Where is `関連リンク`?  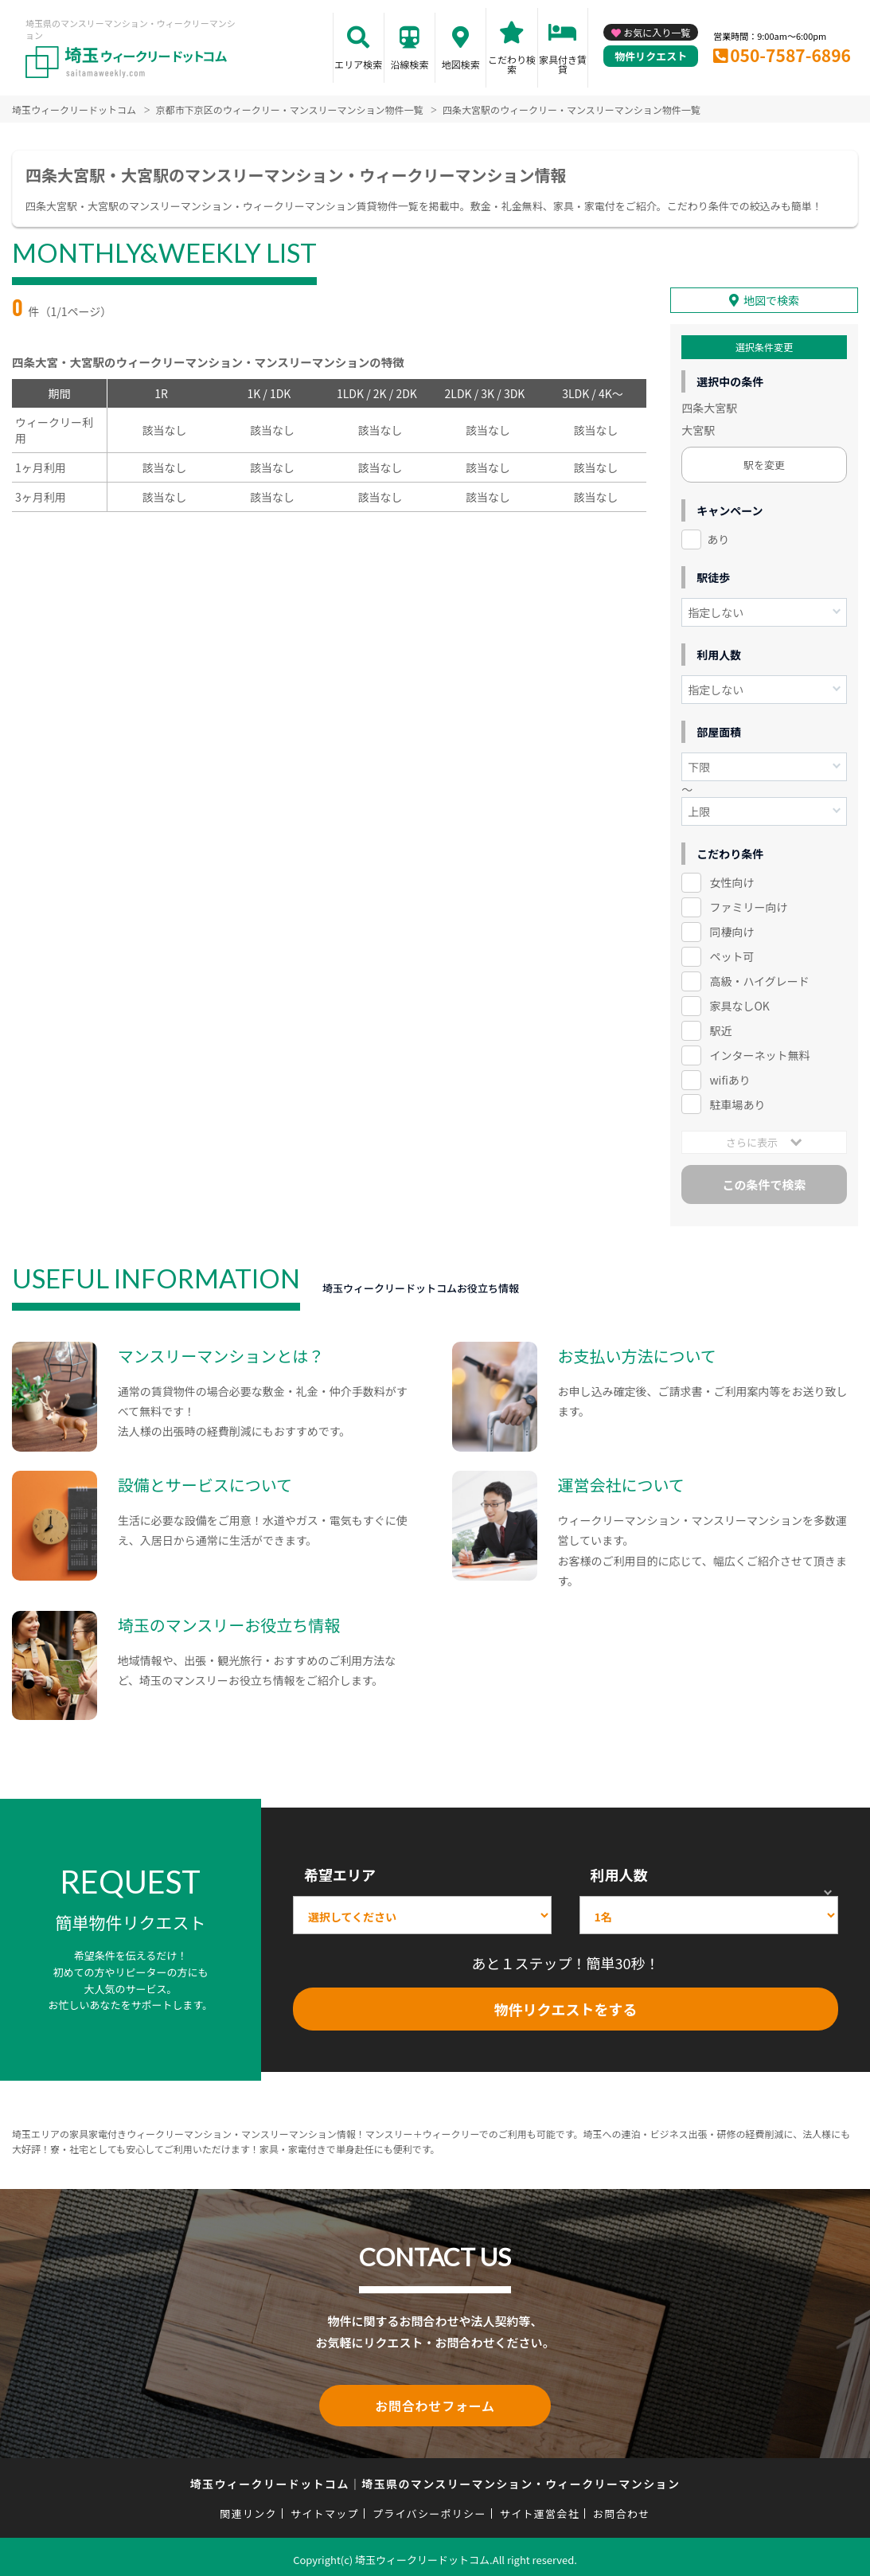 関連リンク is located at coordinates (248, 2508).